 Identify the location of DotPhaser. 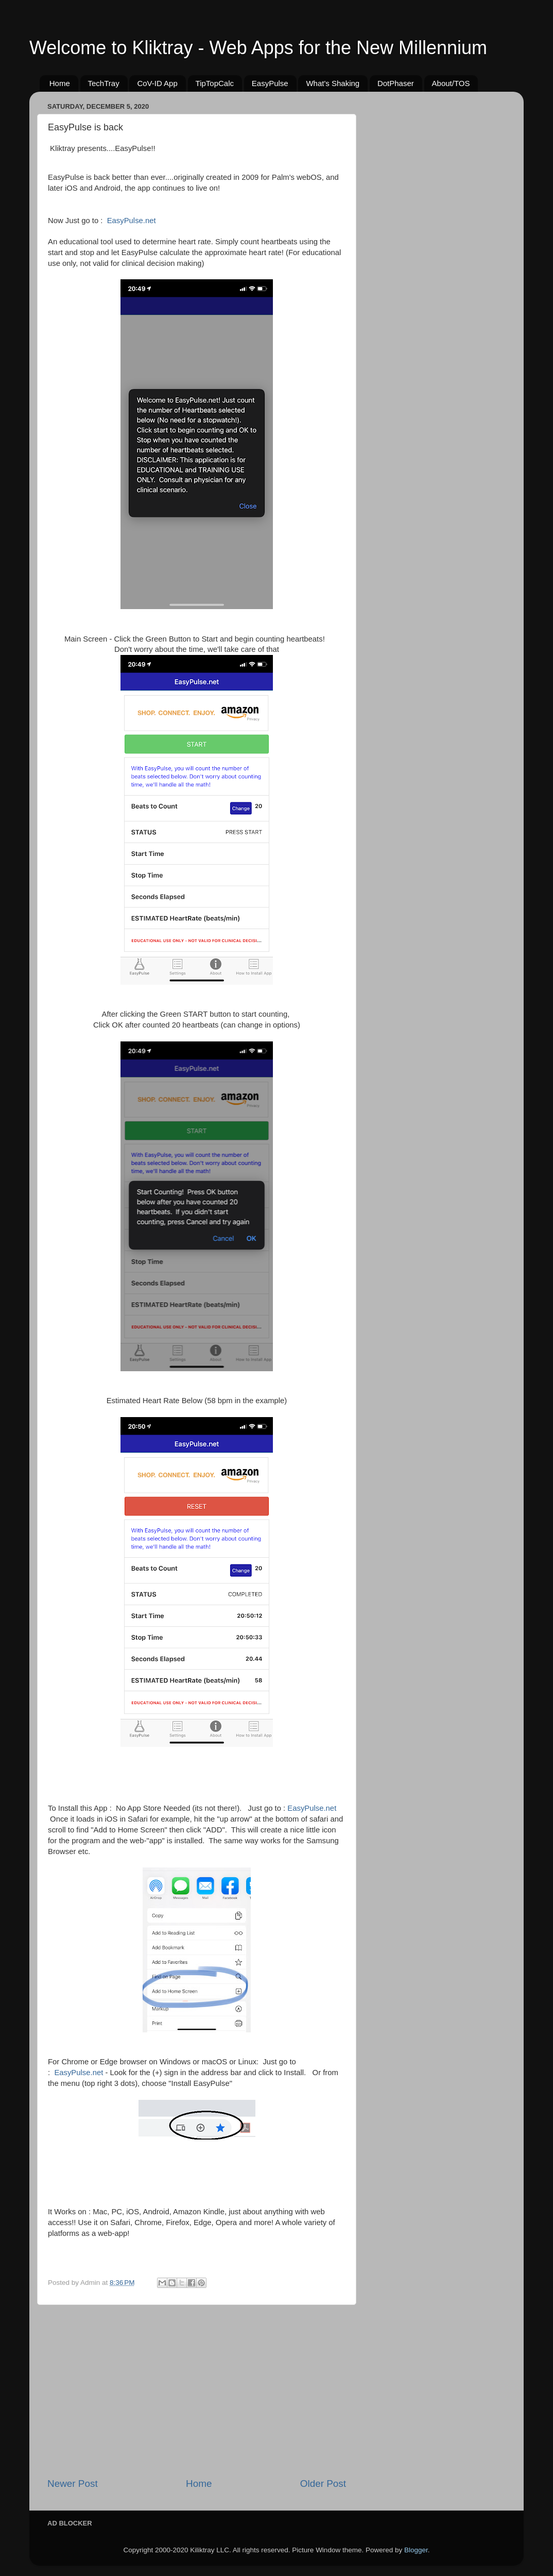
(395, 83).